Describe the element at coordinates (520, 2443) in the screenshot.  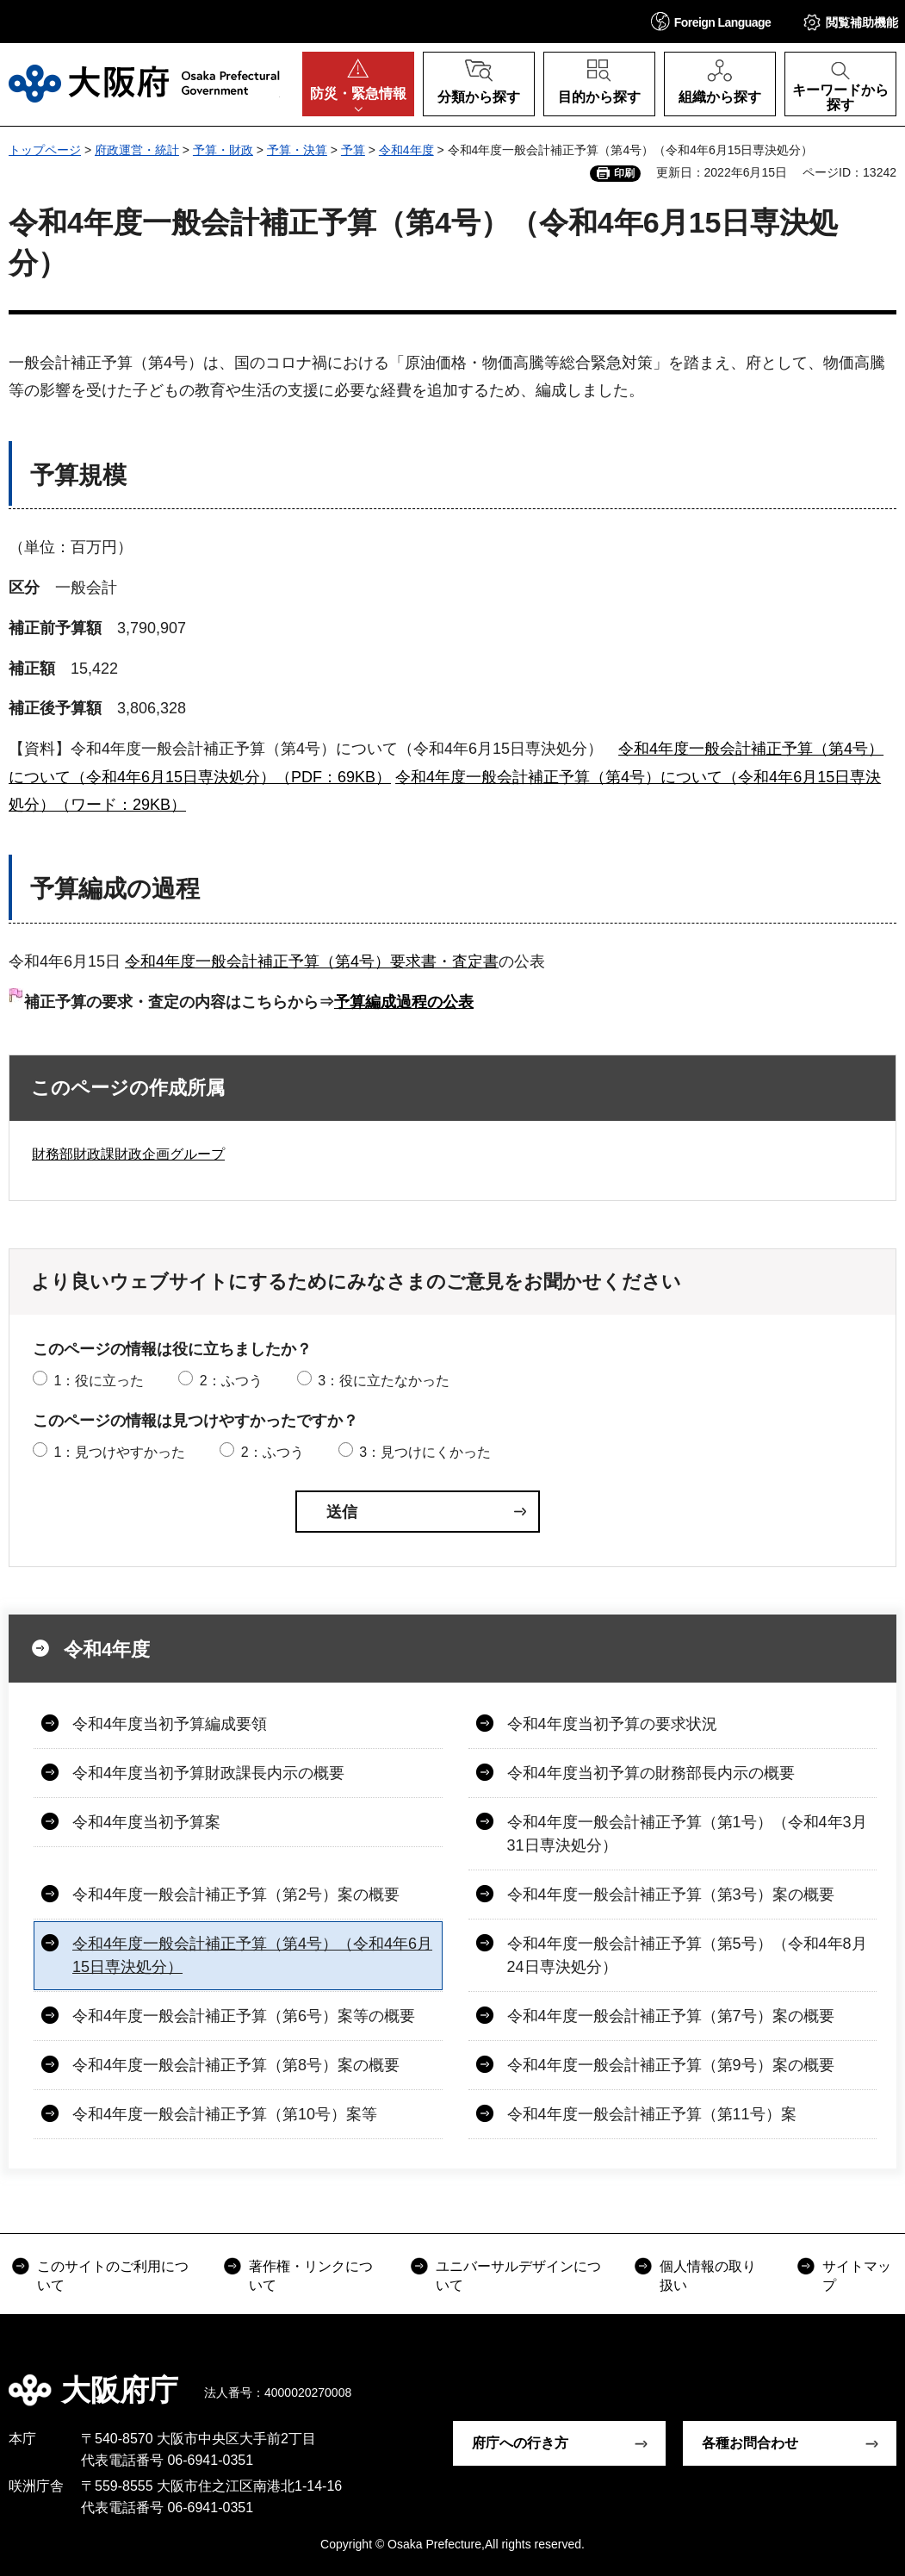
I see `府庁への行き方` at that location.